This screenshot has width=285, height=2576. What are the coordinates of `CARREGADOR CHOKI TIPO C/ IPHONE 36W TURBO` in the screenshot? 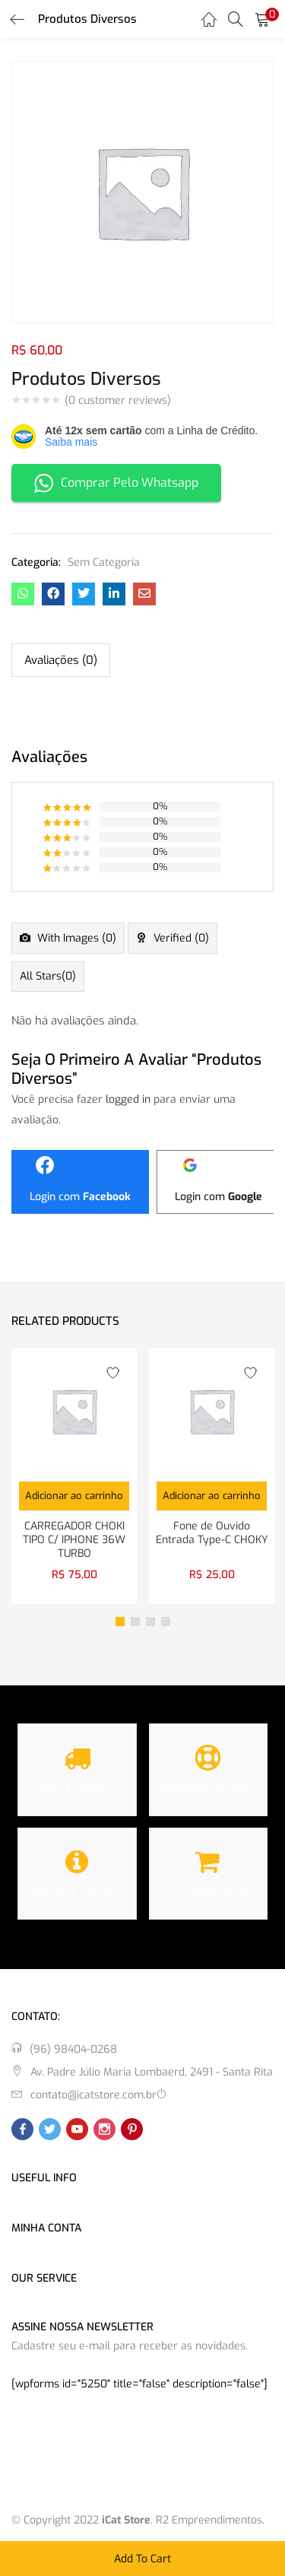 It's located at (74, 1540).